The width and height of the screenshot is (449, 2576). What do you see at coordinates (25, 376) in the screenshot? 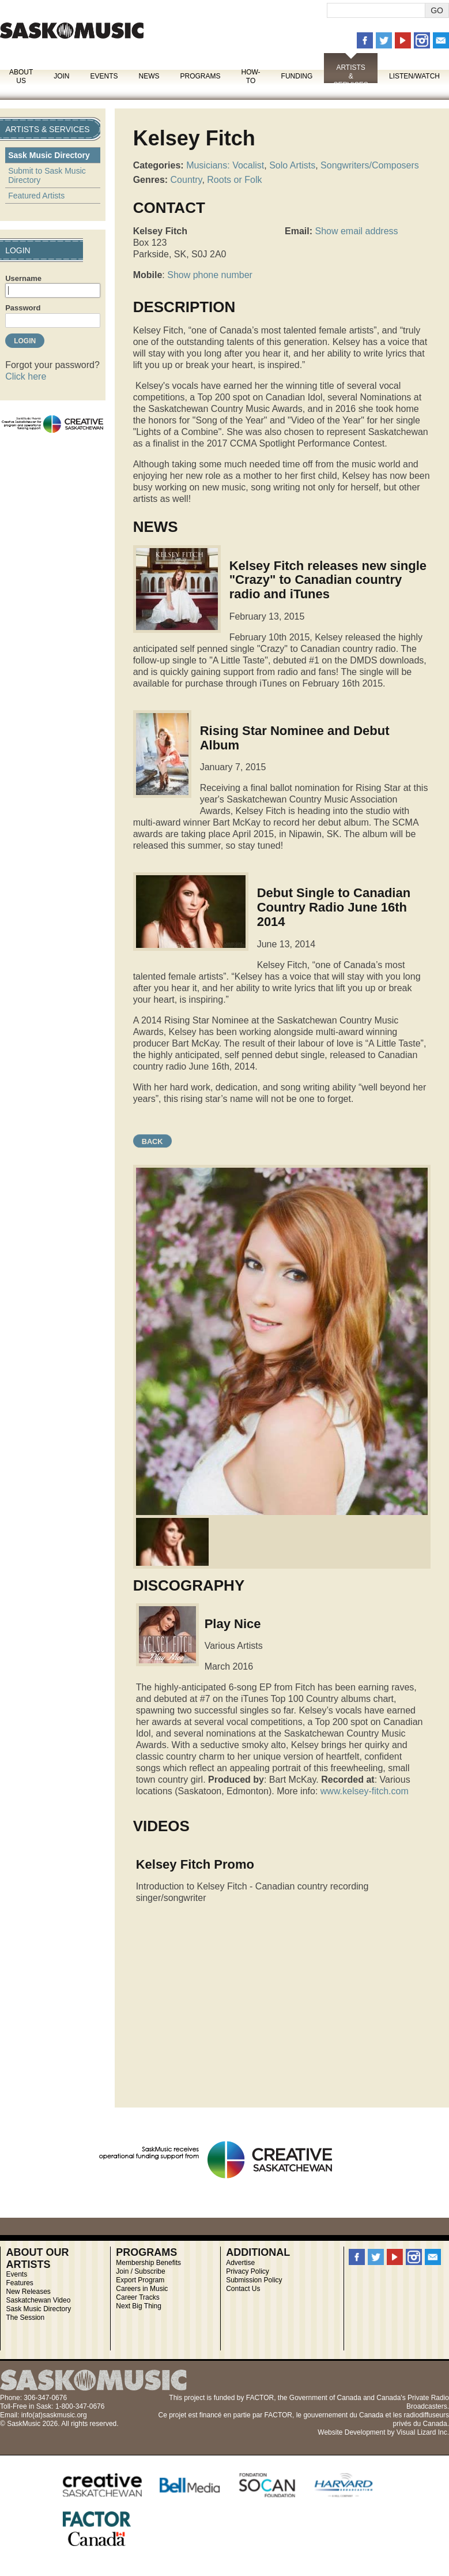
I see `Click here` at bounding box center [25, 376].